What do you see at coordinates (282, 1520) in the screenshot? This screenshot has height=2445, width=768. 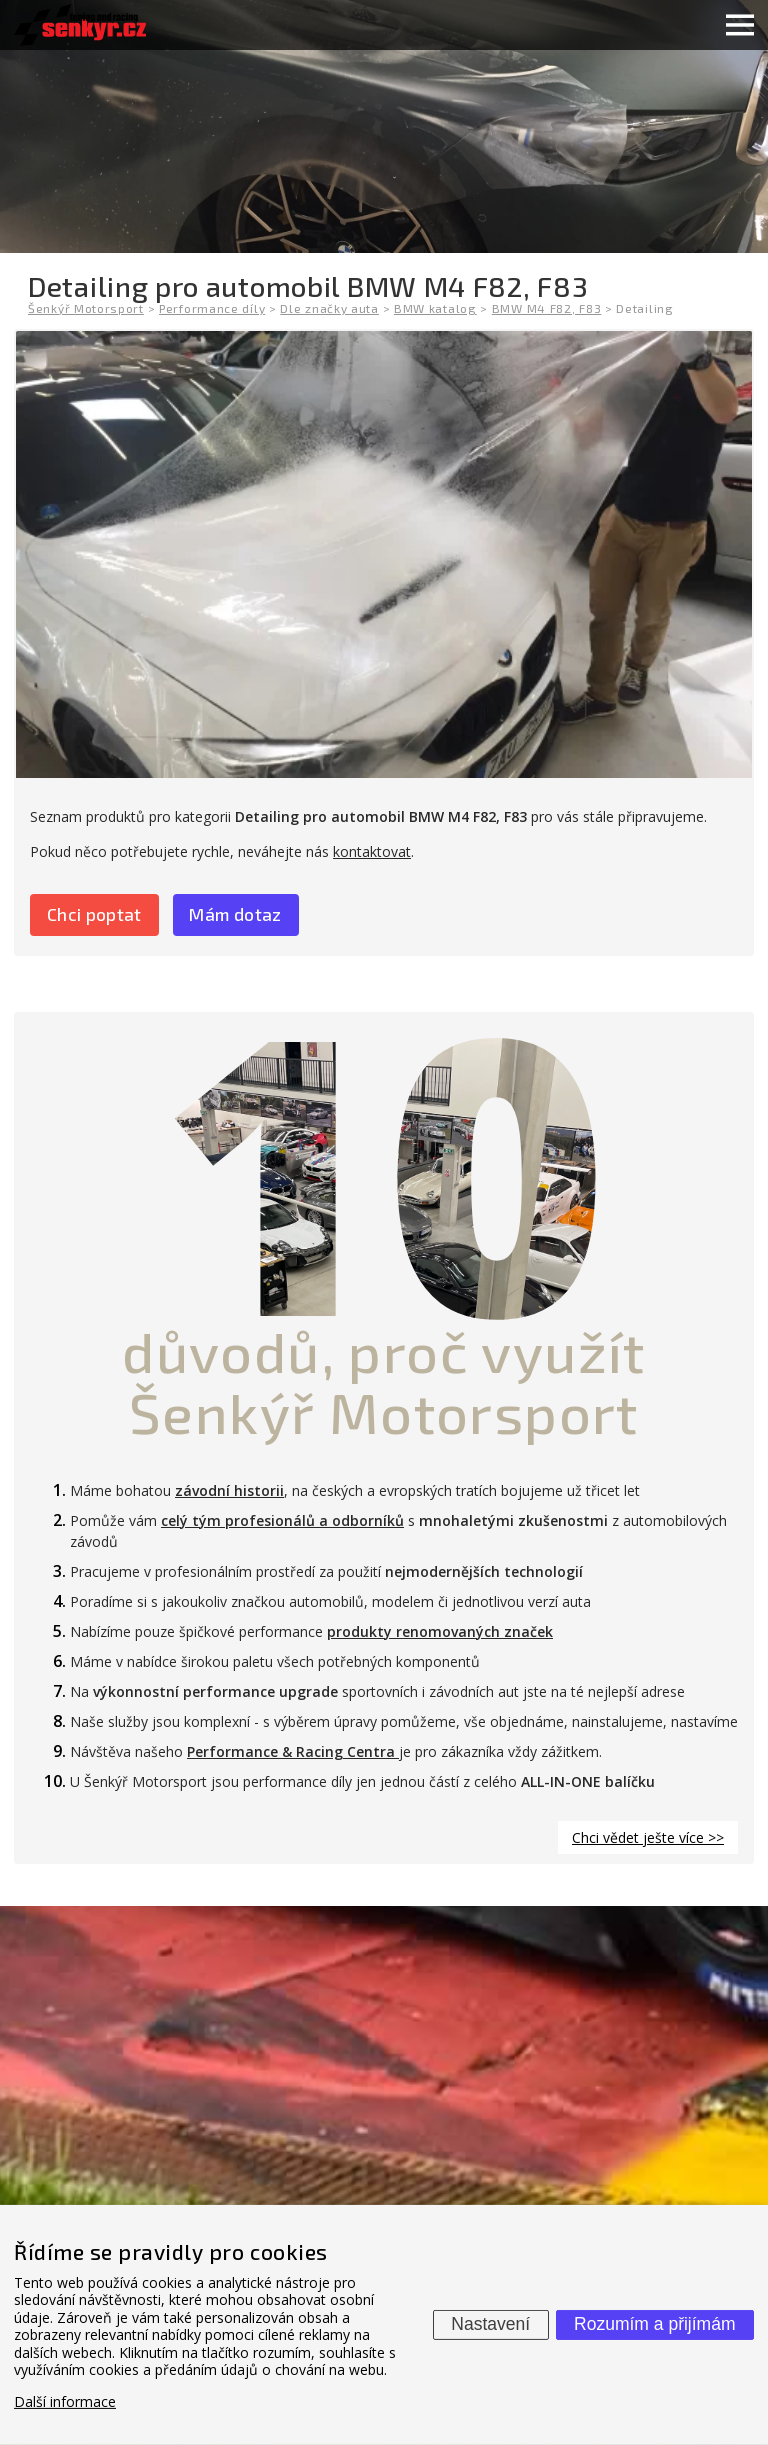 I see `celý tým profesionálů a odborníků` at bounding box center [282, 1520].